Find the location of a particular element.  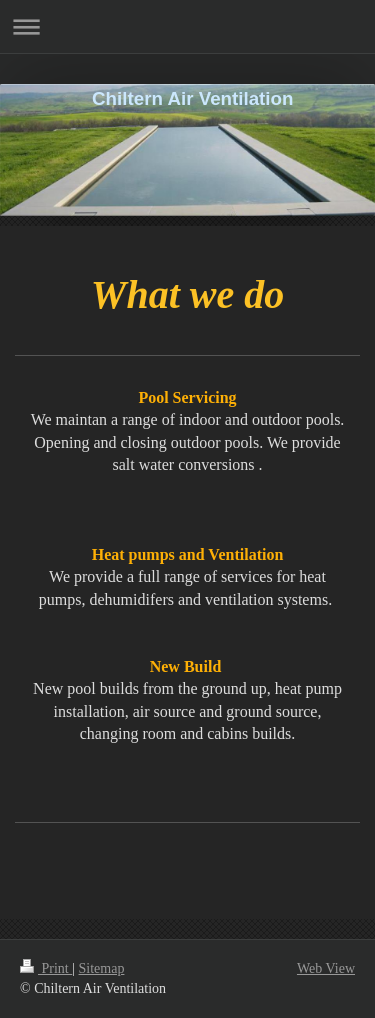

Sitemap is located at coordinates (102, 968).